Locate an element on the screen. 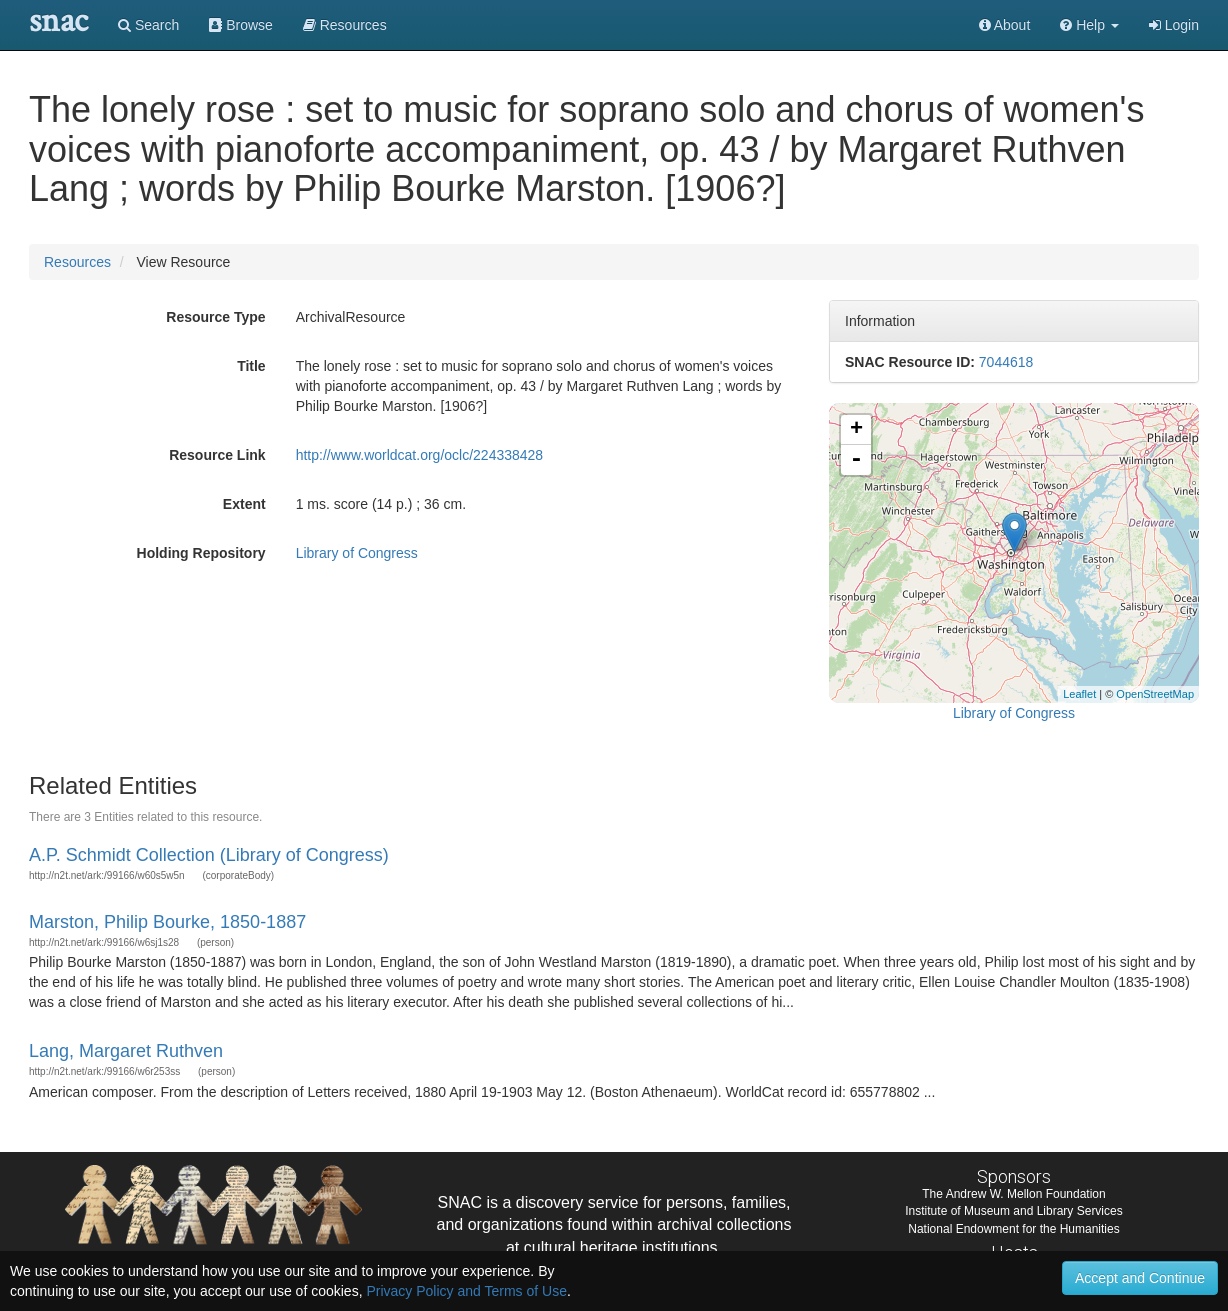 Image resolution: width=1228 pixels, height=1311 pixels. Institute of Museum and Library Services is located at coordinates (1013, 1211).